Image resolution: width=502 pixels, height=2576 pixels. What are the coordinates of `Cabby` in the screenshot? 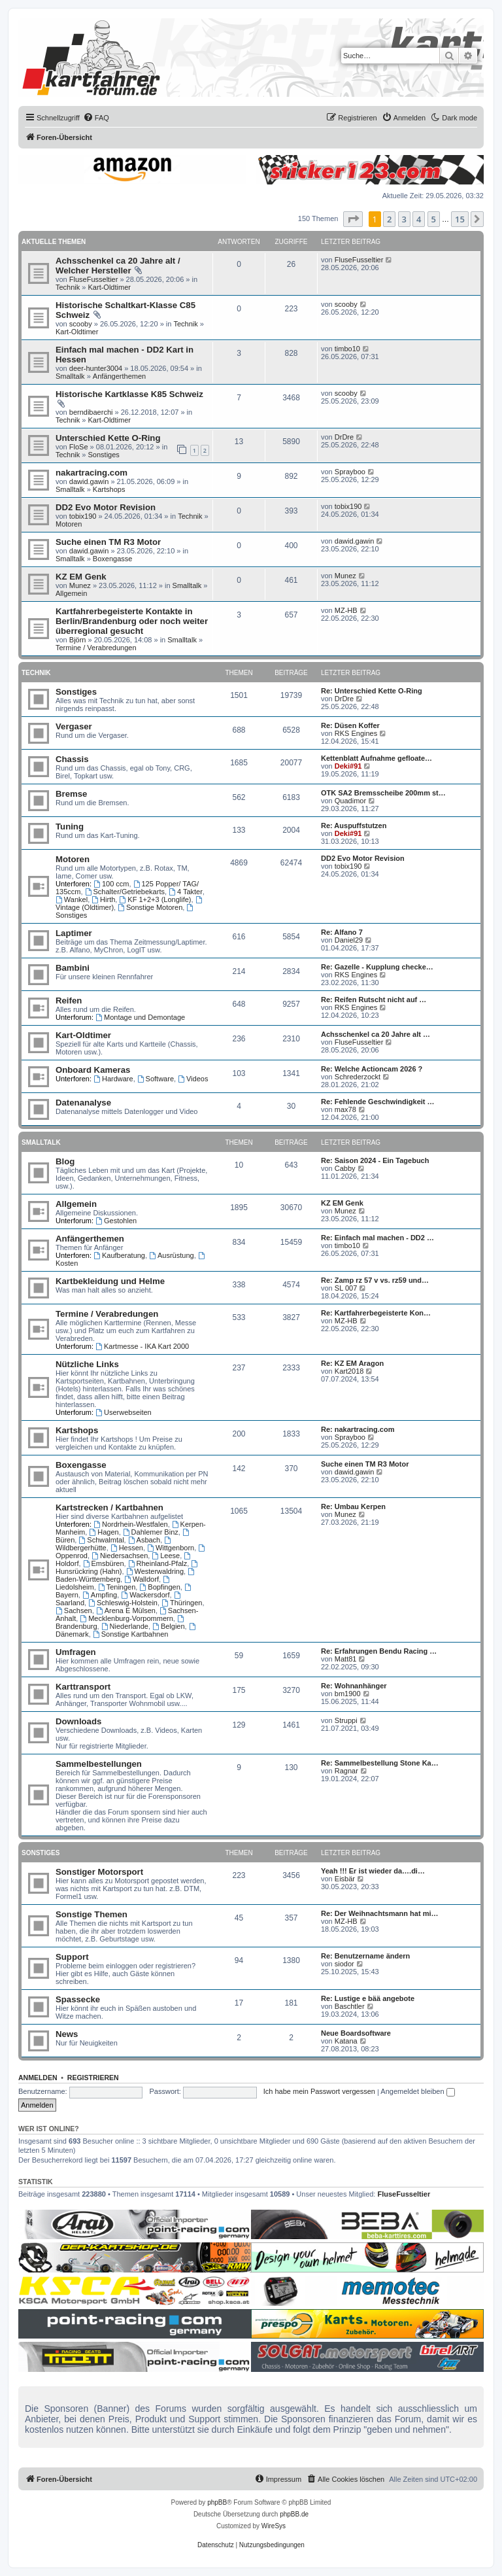 It's located at (345, 1168).